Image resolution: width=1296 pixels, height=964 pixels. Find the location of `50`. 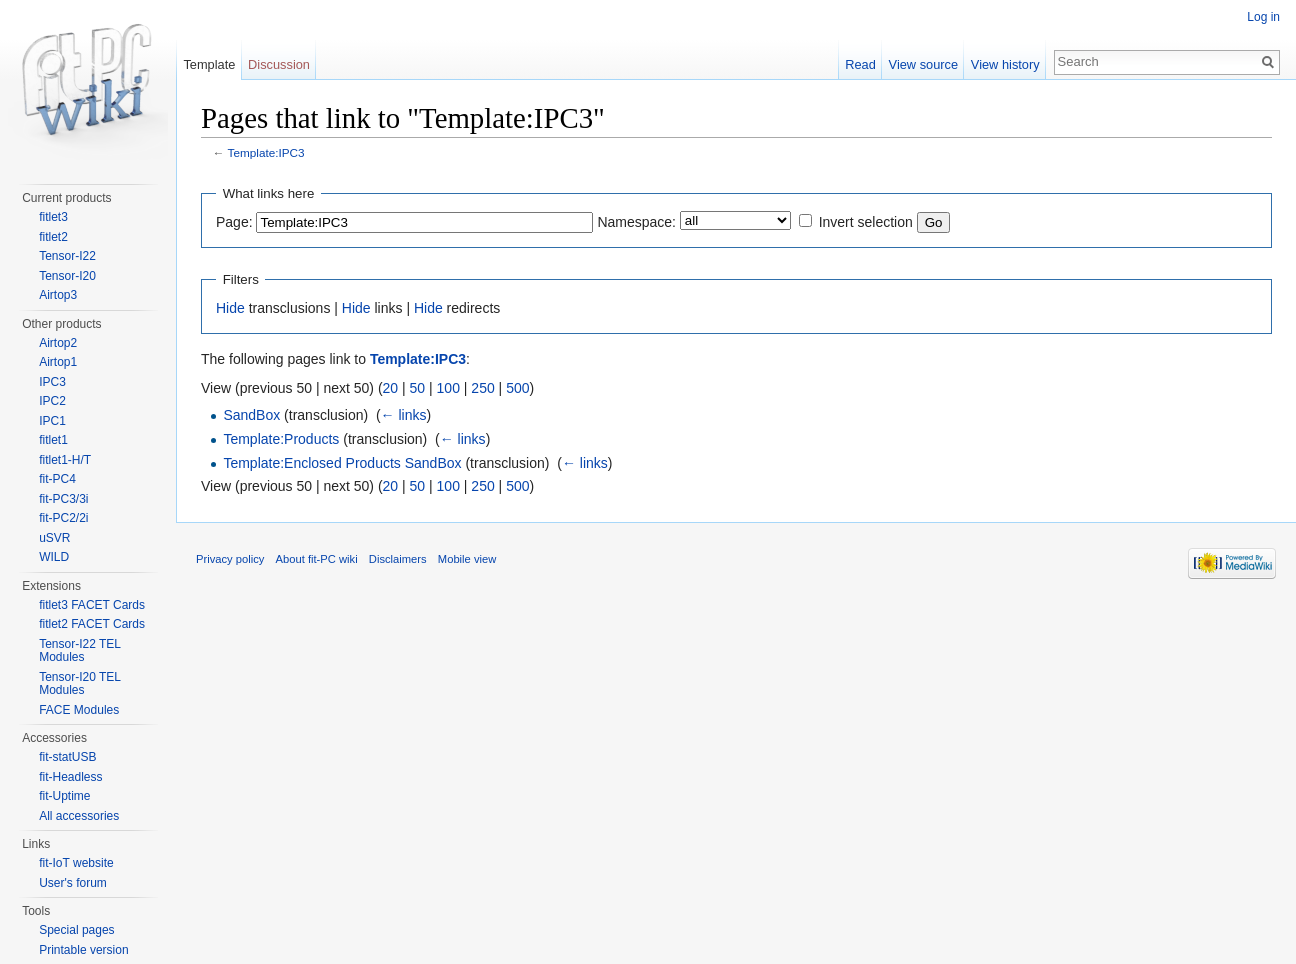

50 is located at coordinates (418, 388).